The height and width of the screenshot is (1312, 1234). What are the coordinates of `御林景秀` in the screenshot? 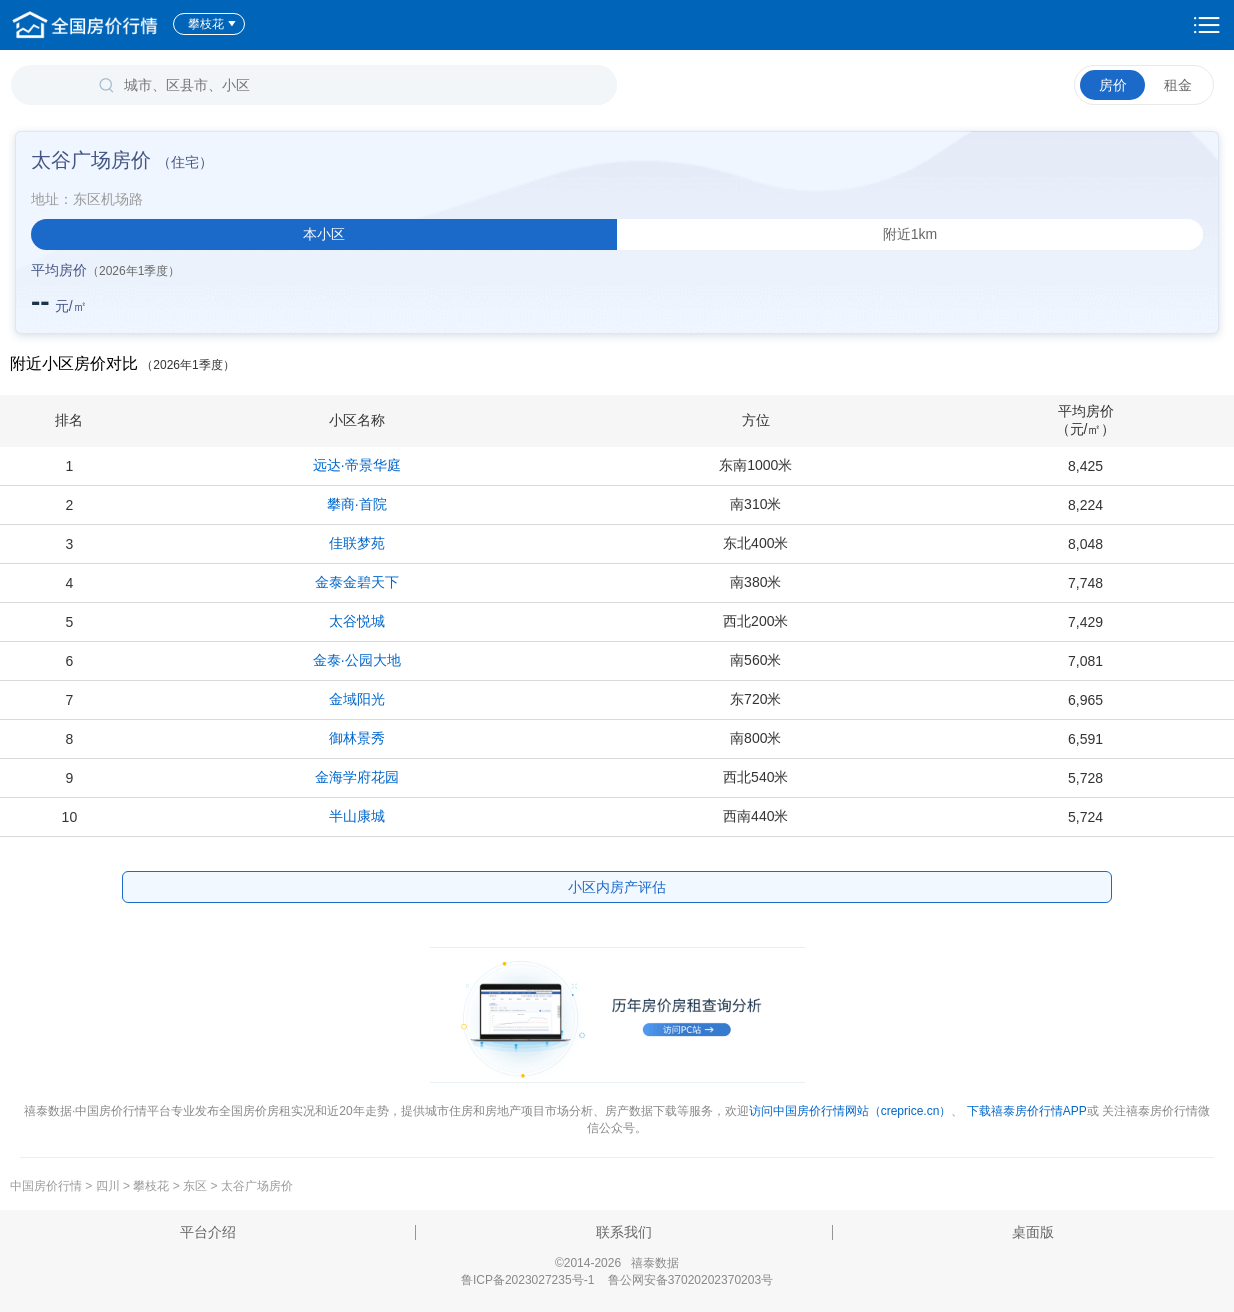 It's located at (357, 738).